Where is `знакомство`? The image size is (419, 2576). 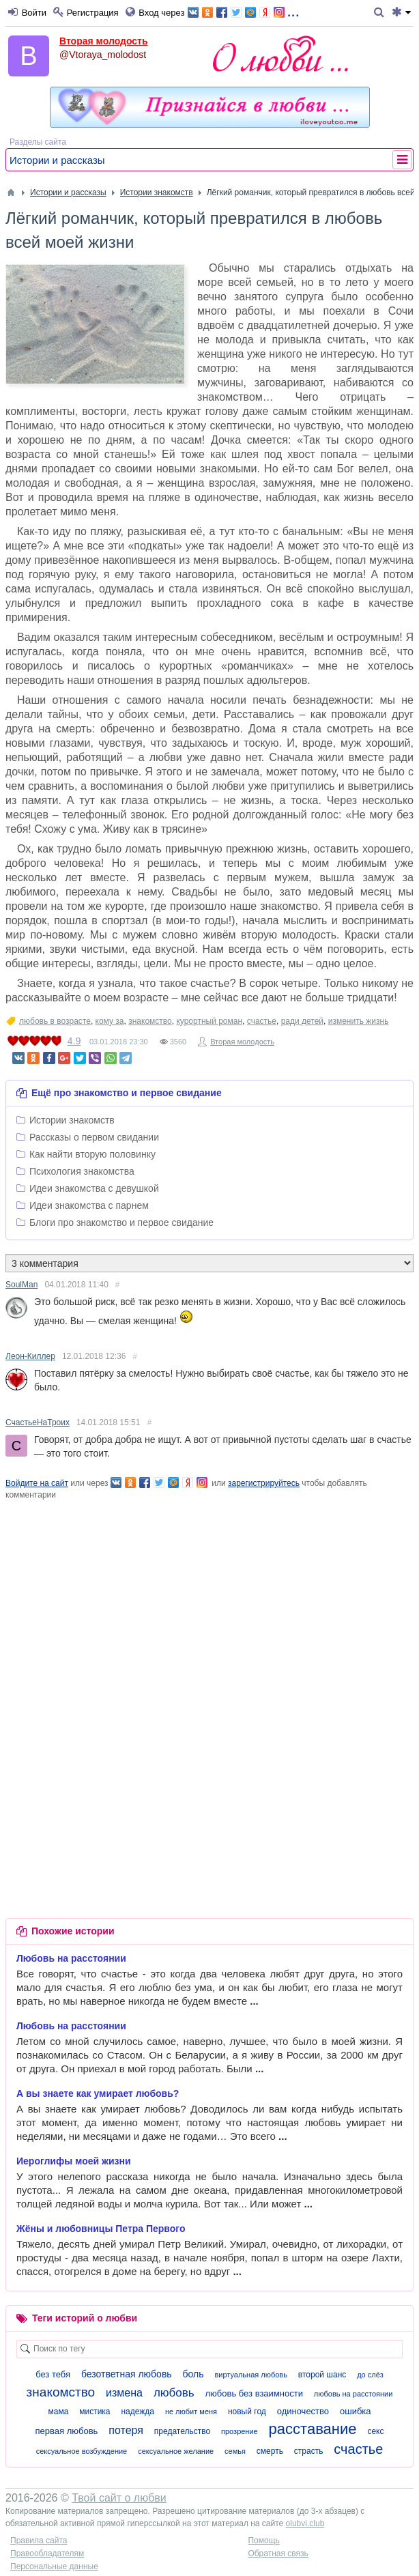 знакомство is located at coordinates (150, 1021).